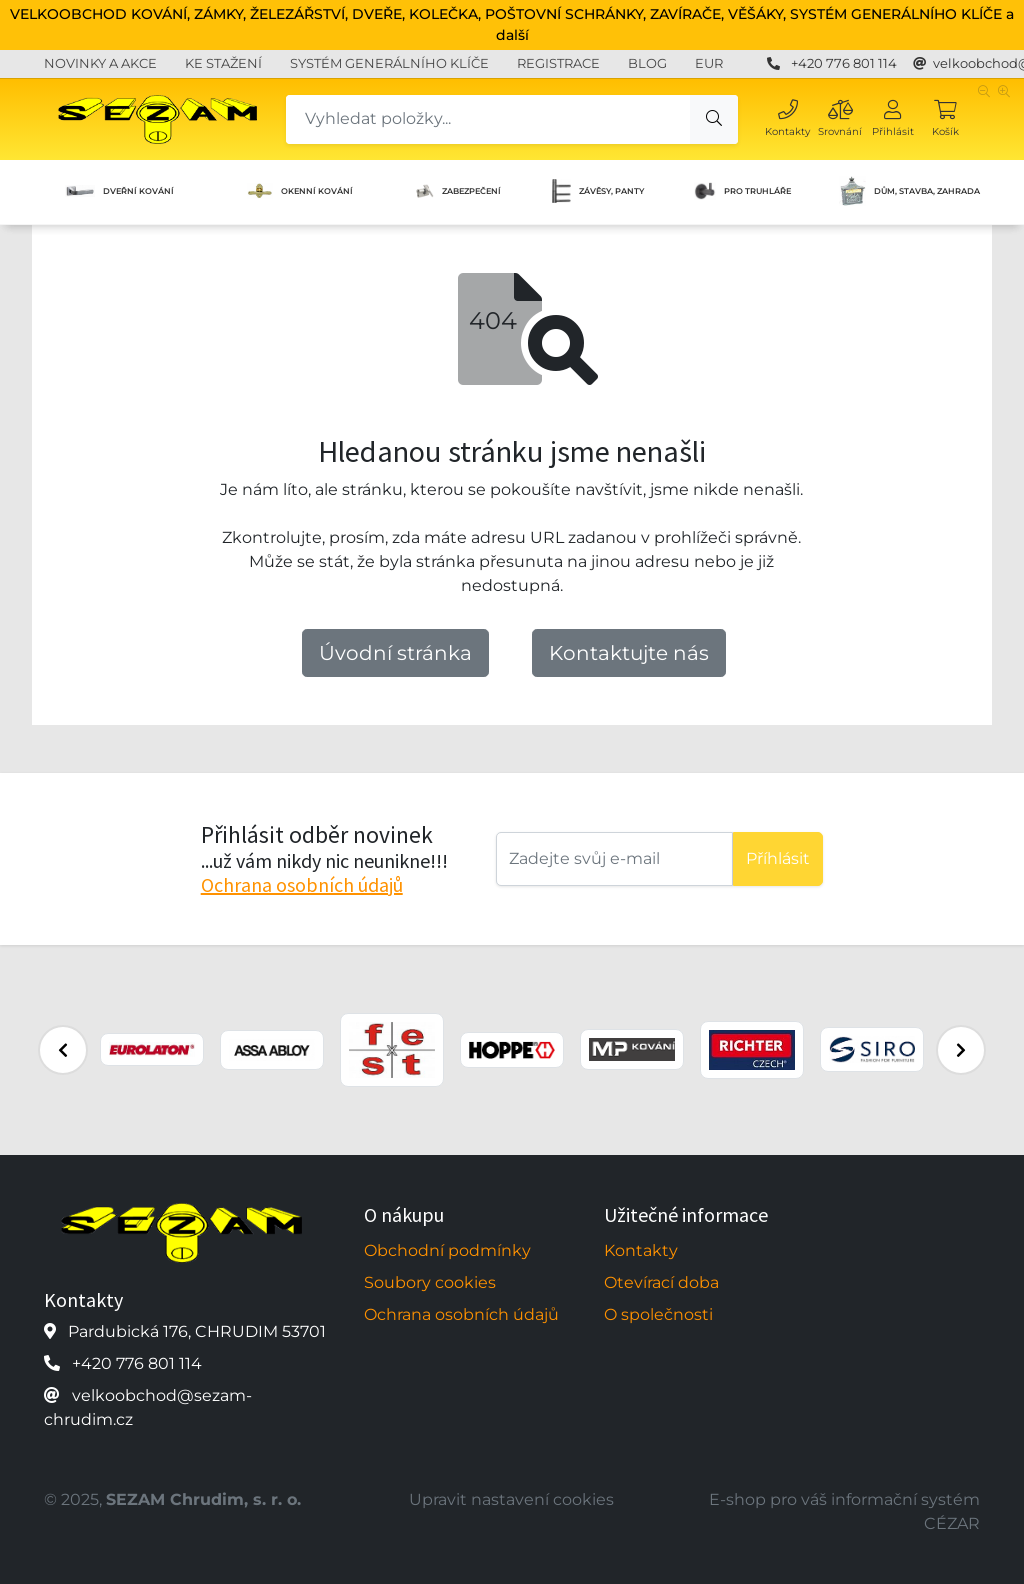 The image size is (1024, 1584). What do you see at coordinates (430, 1282) in the screenshot?
I see `Soubory cookies` at bounding box center [430, 1282].